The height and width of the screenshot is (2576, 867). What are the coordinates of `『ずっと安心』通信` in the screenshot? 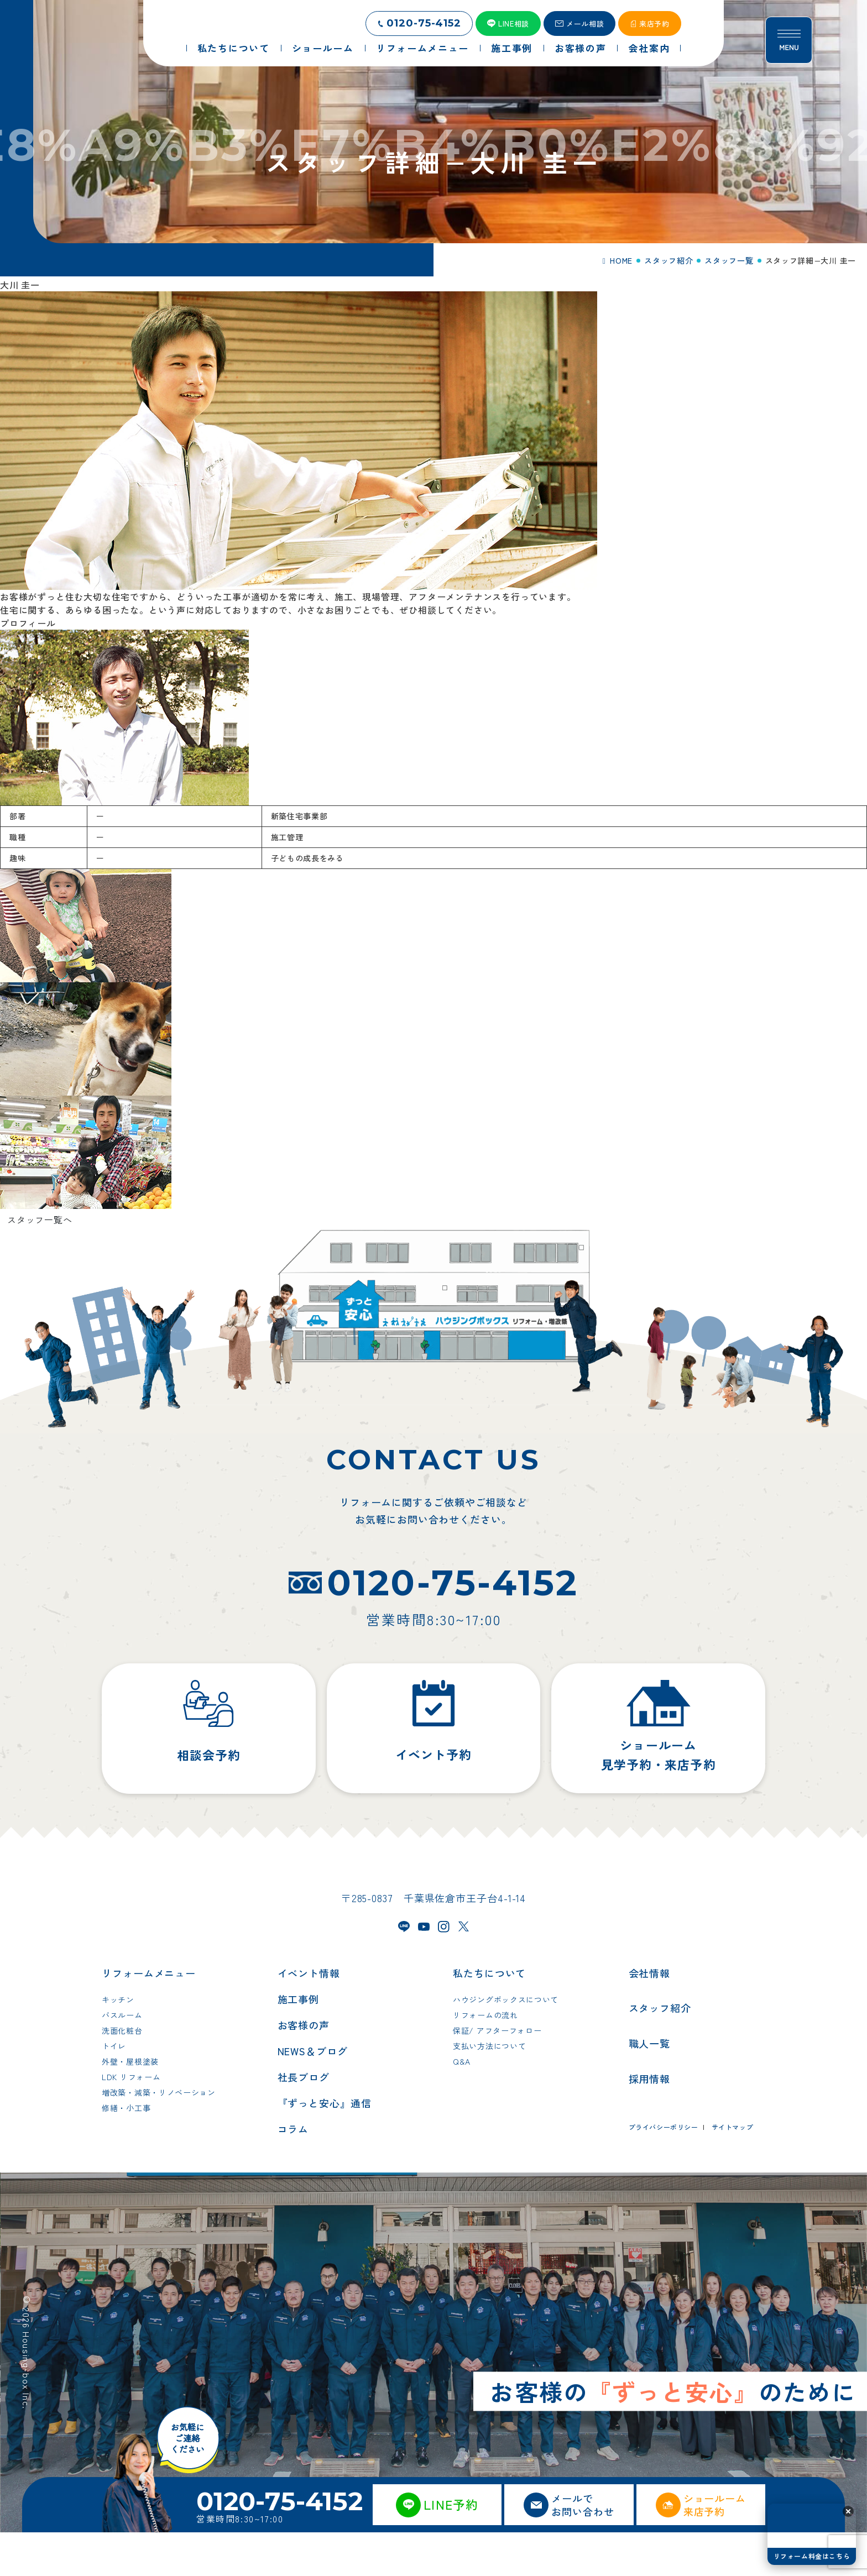 It's located at (325, 2146).